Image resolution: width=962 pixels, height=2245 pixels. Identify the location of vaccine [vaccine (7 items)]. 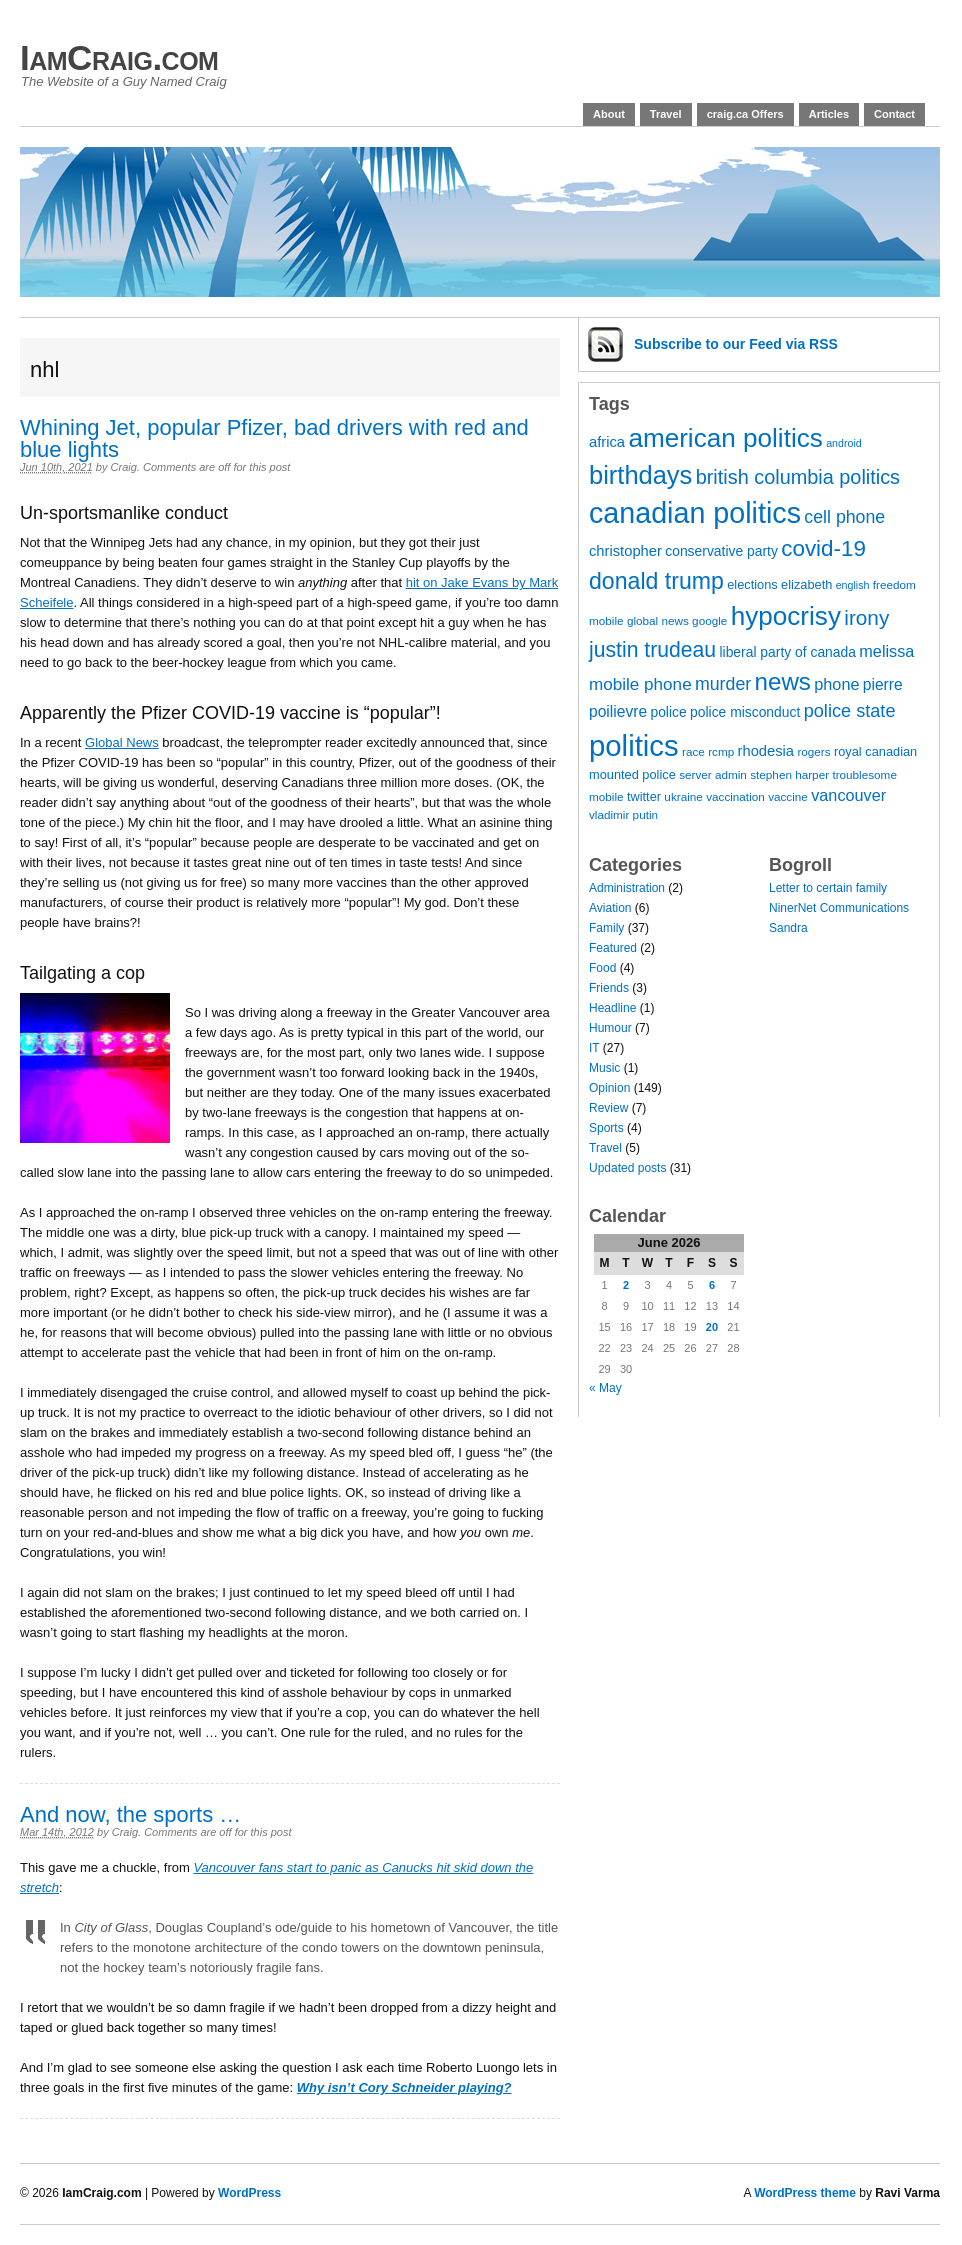
(788, 796).